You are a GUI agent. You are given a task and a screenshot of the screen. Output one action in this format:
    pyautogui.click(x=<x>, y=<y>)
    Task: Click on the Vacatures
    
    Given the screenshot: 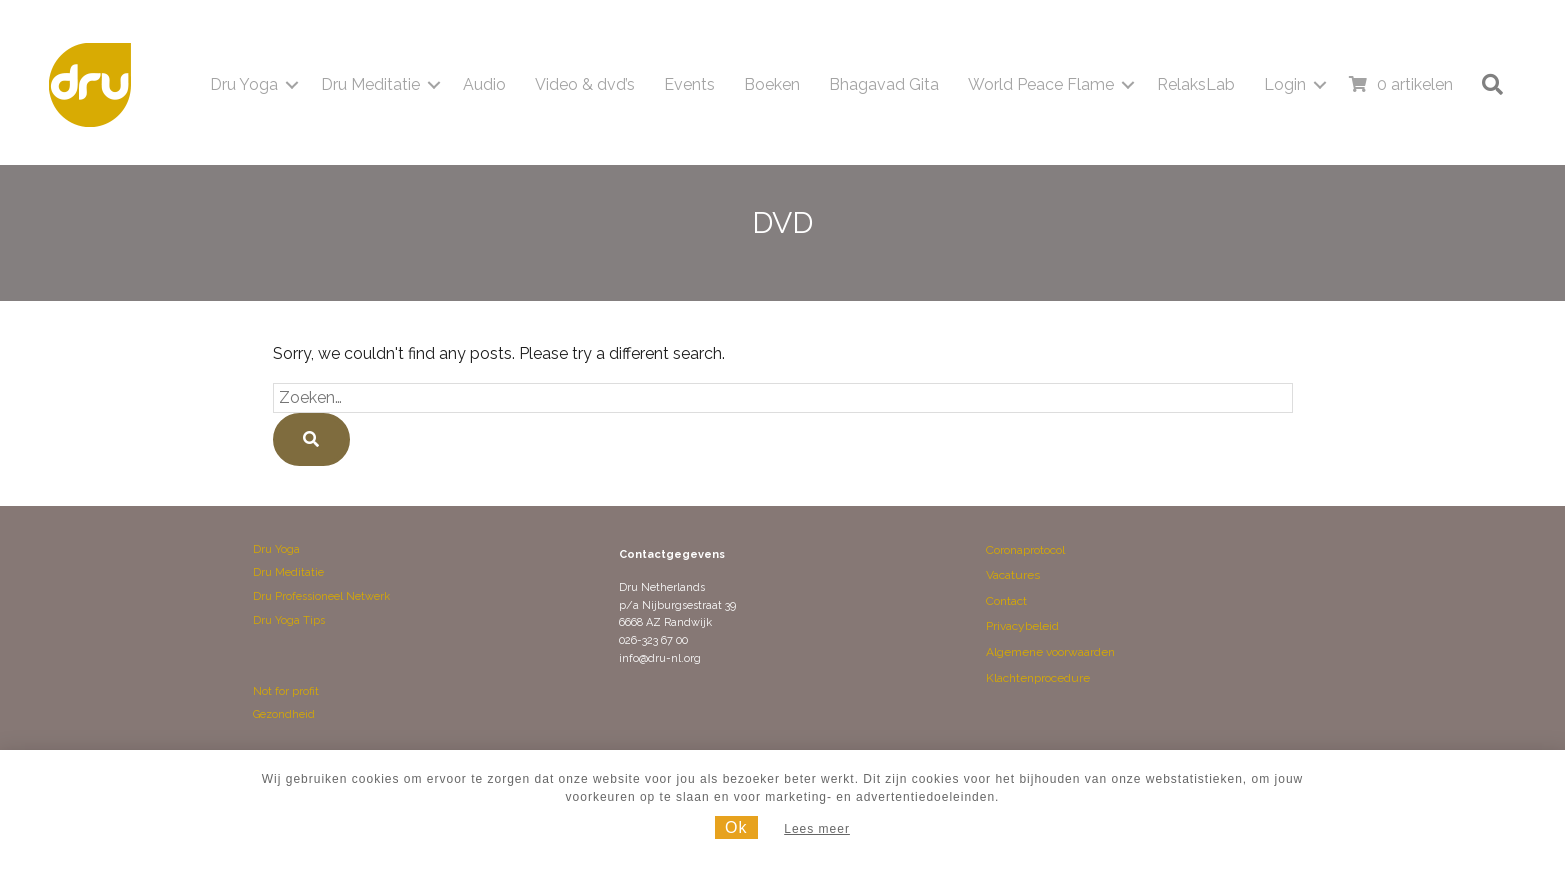 What is the action you would take?
    pyautogui.click(x=1013, y=575)
    